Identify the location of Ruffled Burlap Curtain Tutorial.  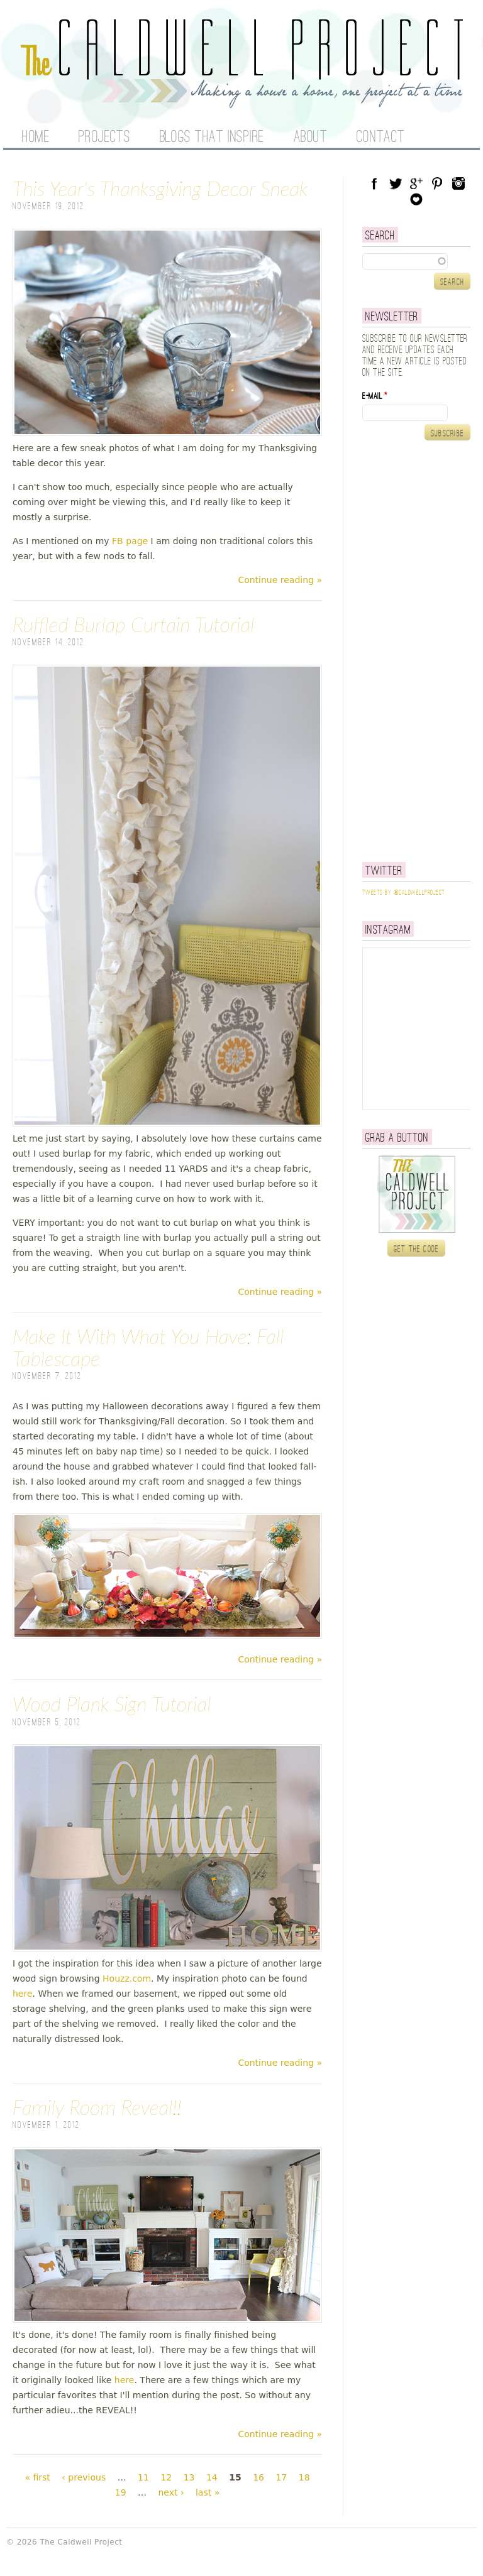
(133, 624).